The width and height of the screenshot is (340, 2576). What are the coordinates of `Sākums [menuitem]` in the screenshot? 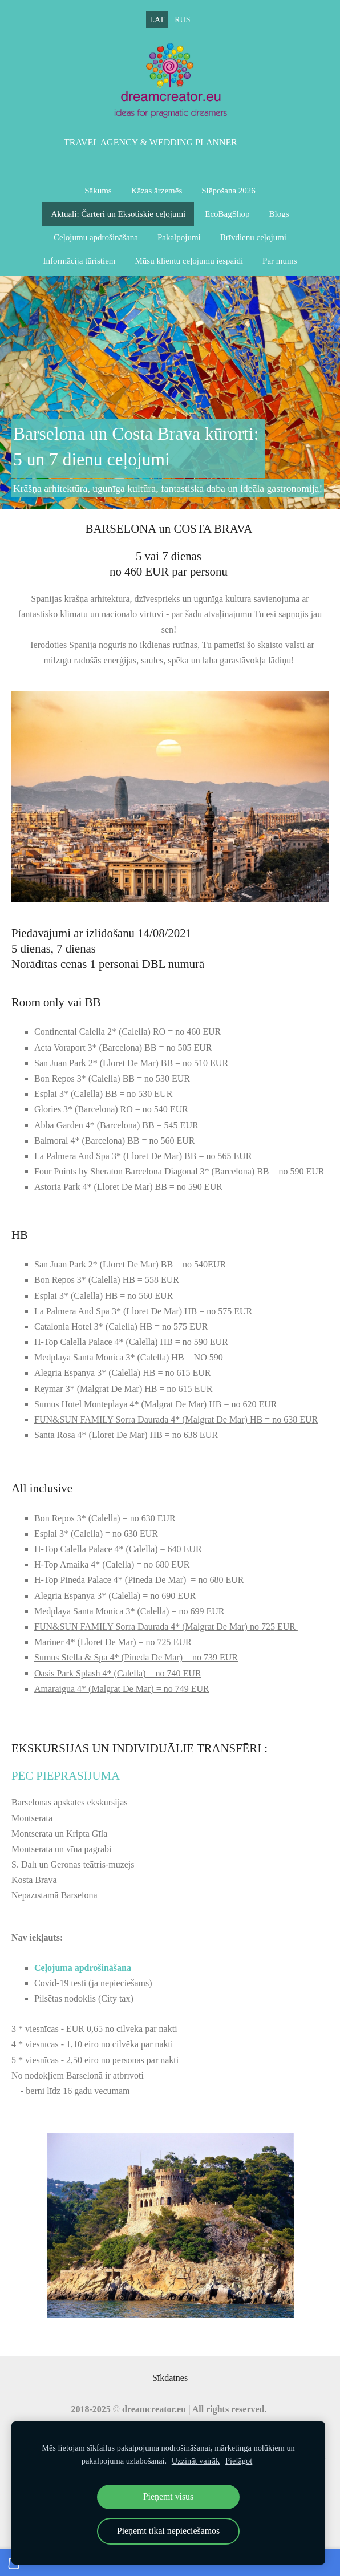 It's located at (98, 190).